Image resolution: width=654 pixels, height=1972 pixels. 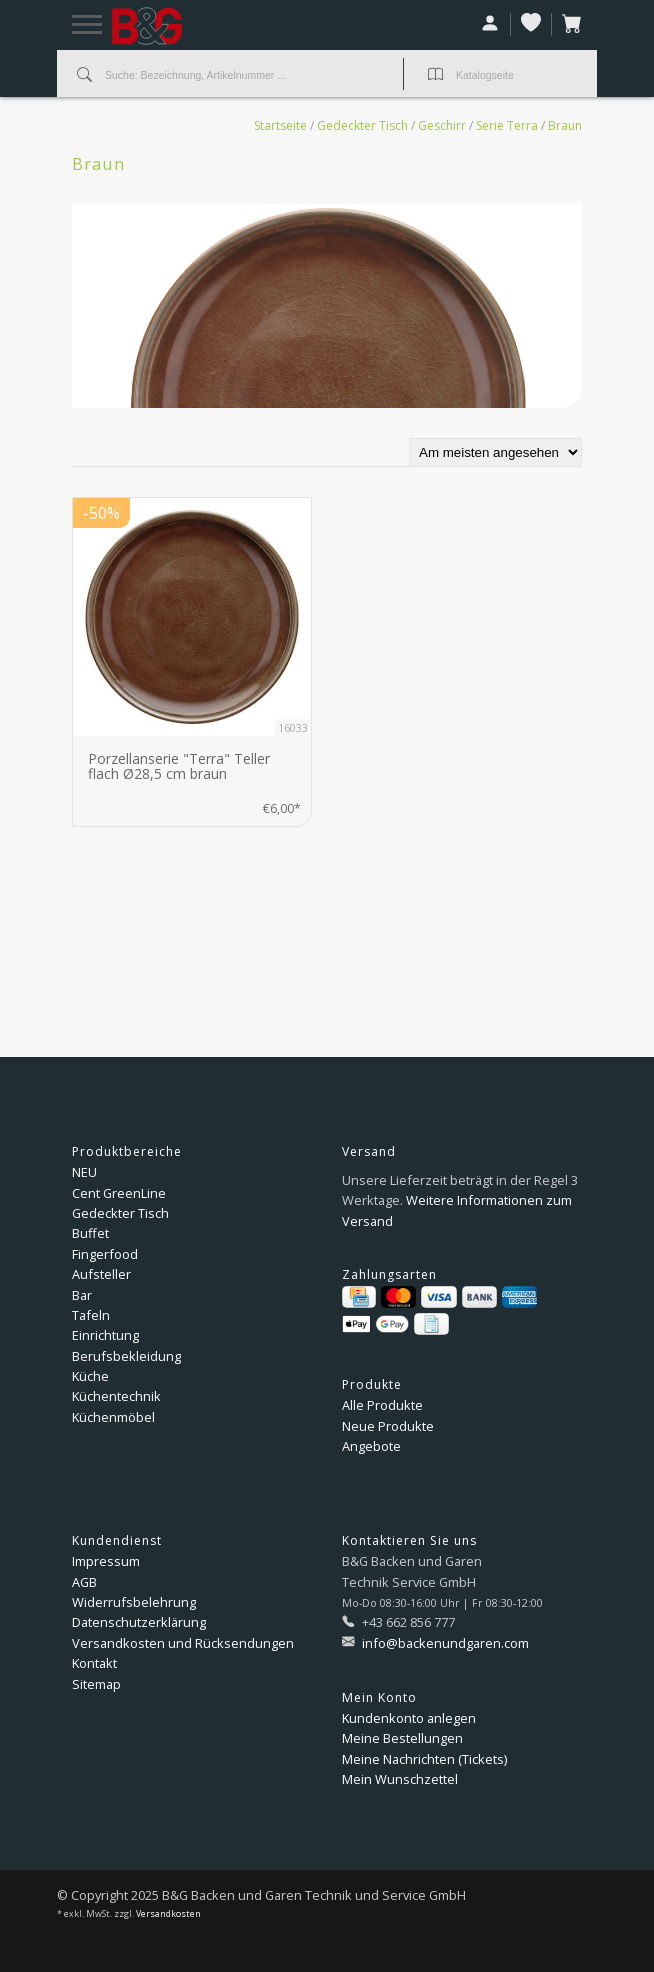 I want to click on Widerrufsbelehrung, so click(x=134, y=1602).